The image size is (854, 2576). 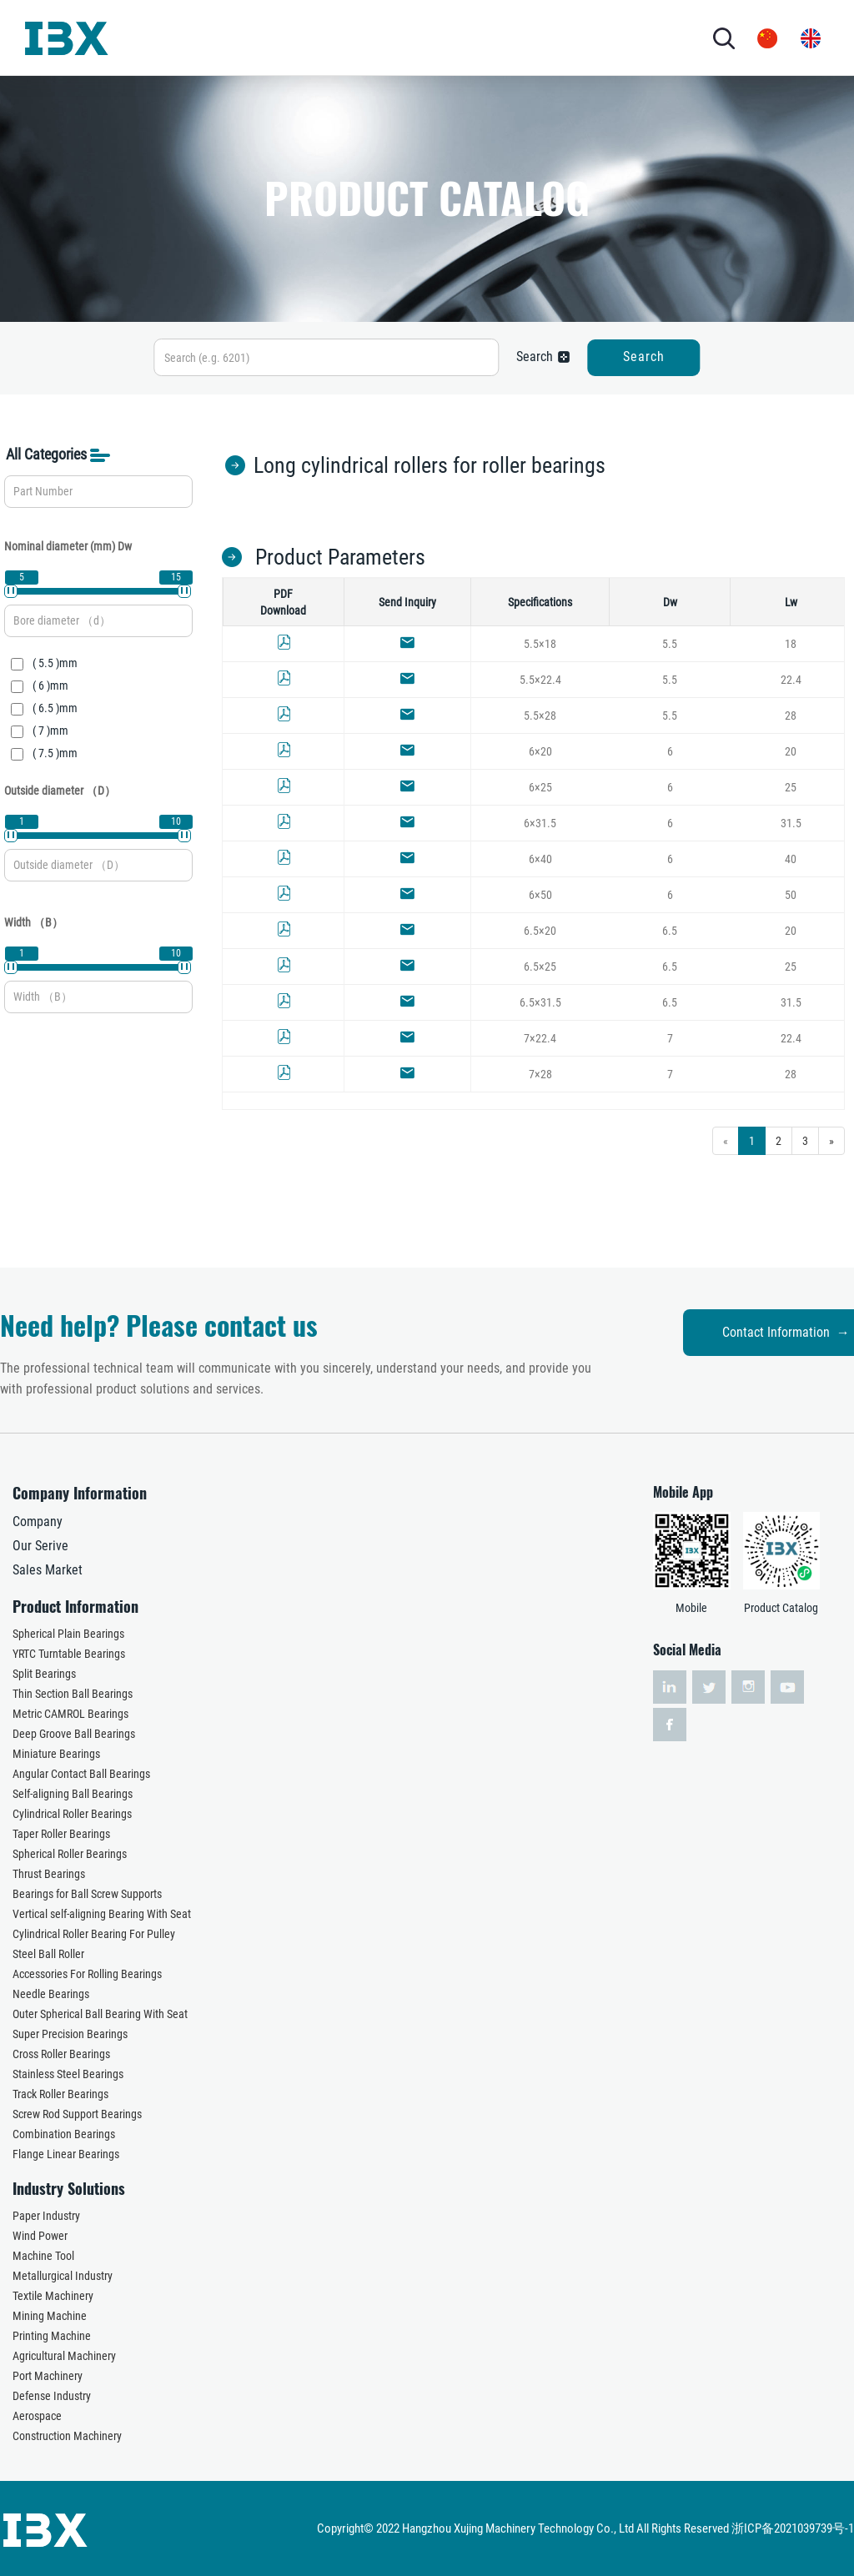 What do you see at coordinates (792, 2528) in the screenshot?
I see `浙ICP备2021039739号-1` at bounding box center [792, 2528].